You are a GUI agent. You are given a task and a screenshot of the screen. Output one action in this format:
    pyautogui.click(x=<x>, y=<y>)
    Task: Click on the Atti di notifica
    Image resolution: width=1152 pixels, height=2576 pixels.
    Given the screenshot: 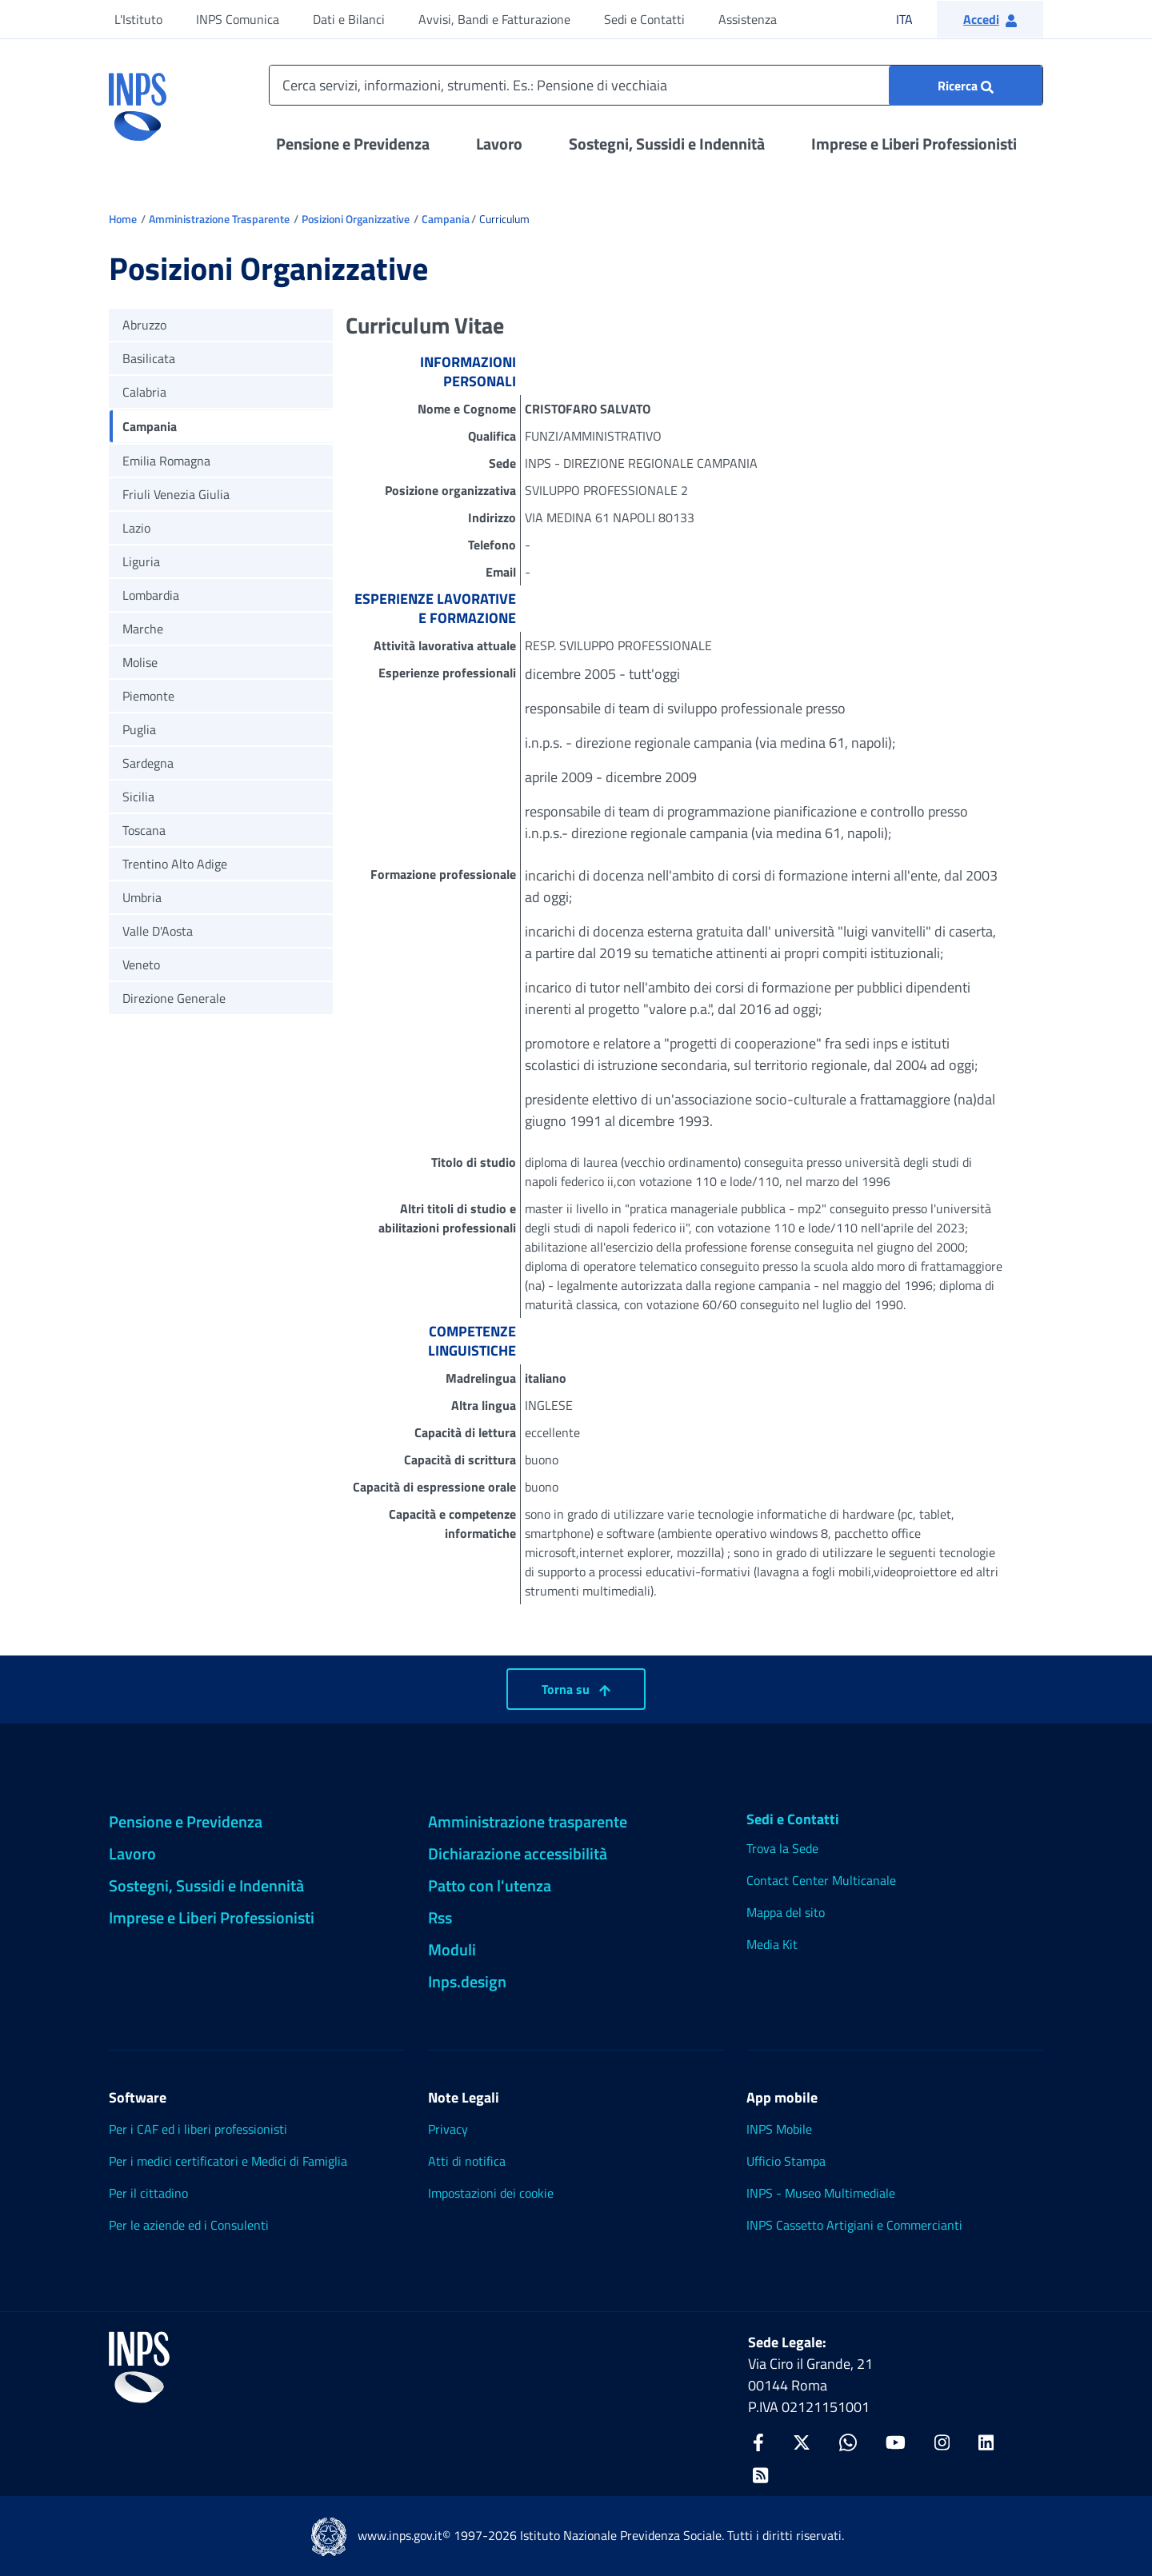 What is the action you would take?
    pyautogui.click(x=467, y=2161)
    